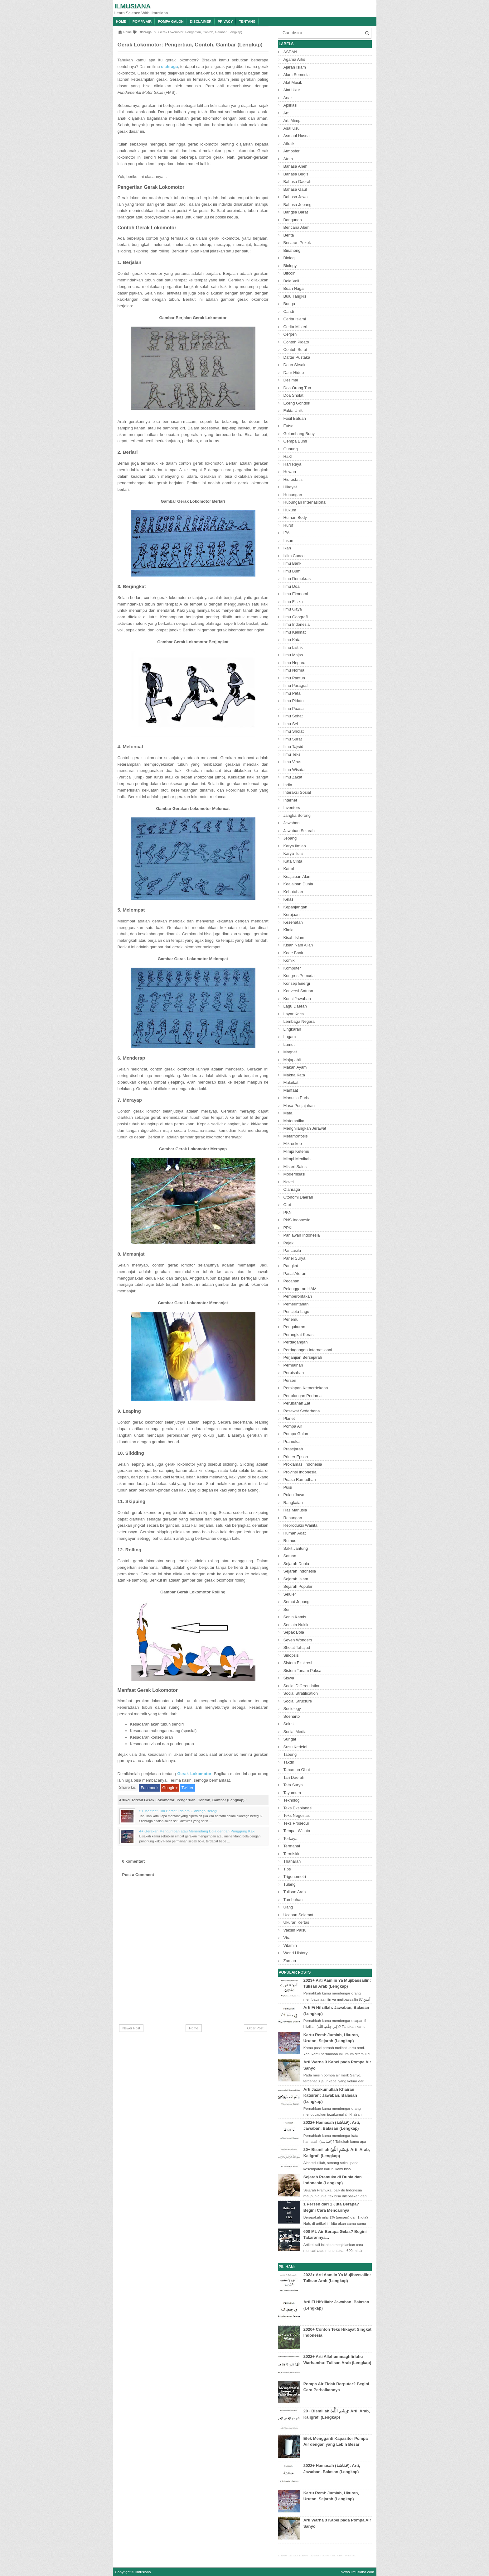 The height and width of the screenshot is (2576, 489). Describe the element at coordinates (297, 204) in the screenshot. I see `Bahasa Jepang` at that location.